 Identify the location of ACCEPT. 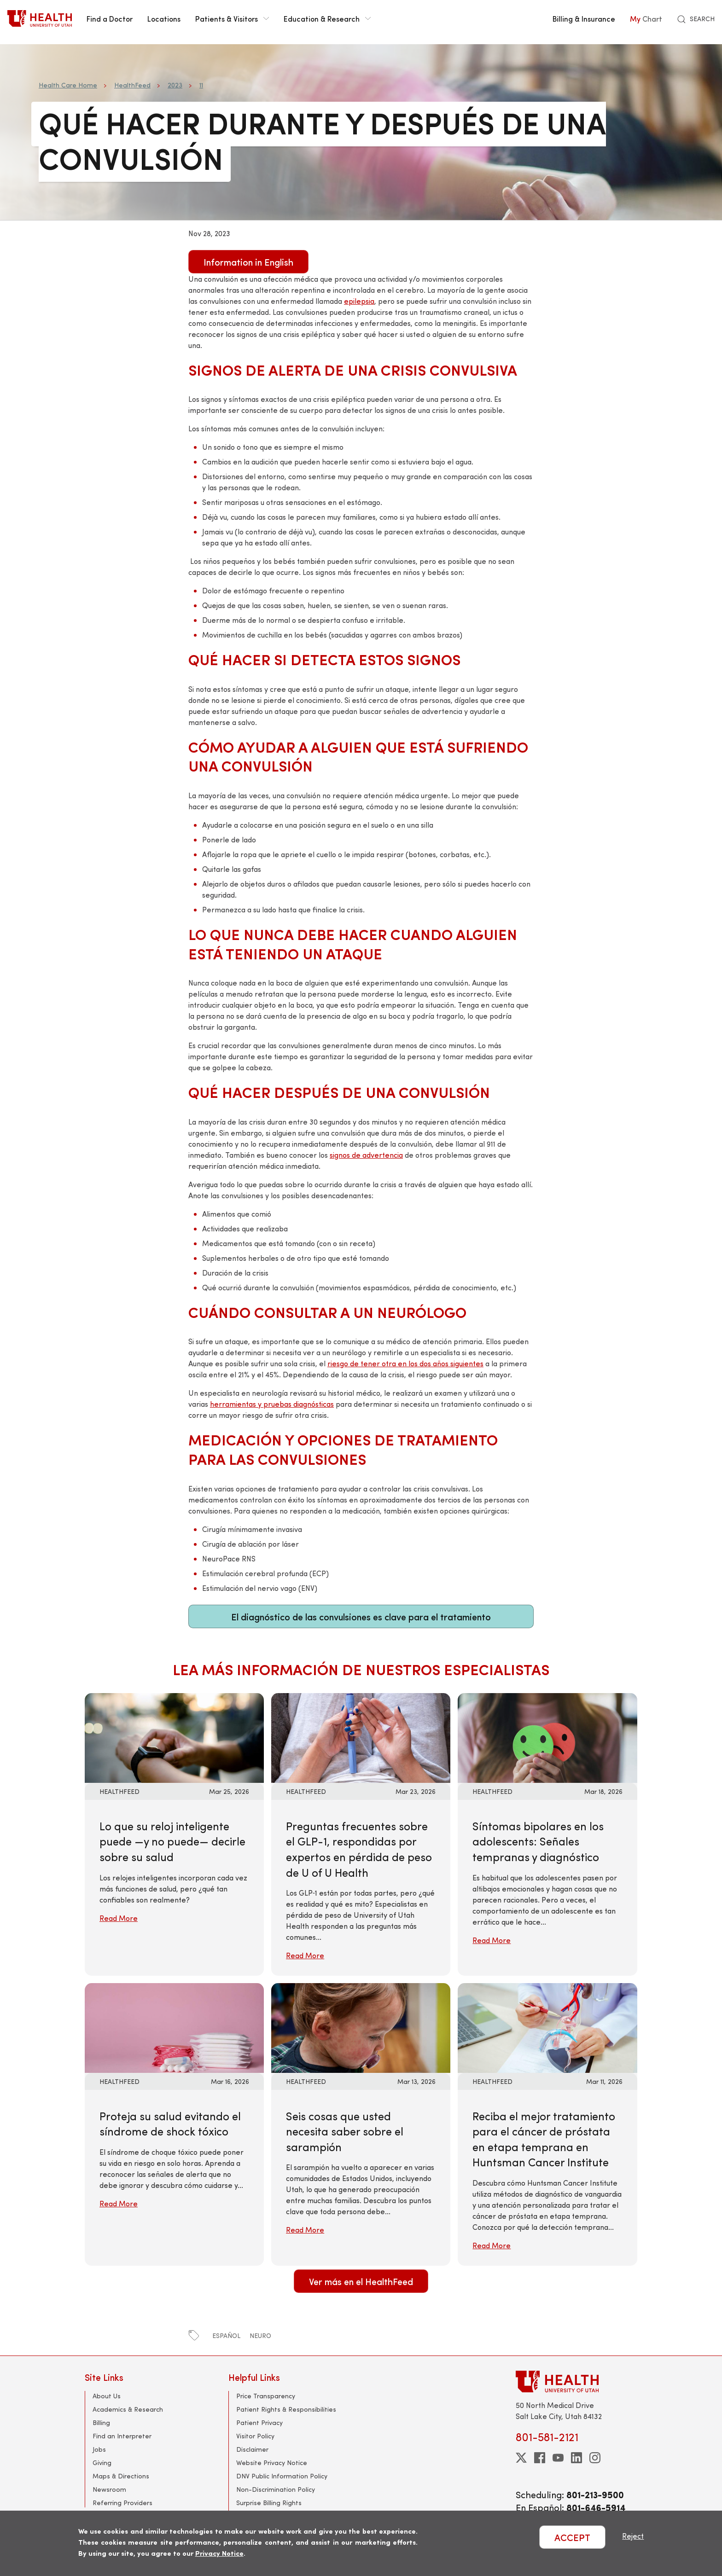
(572, 2537).